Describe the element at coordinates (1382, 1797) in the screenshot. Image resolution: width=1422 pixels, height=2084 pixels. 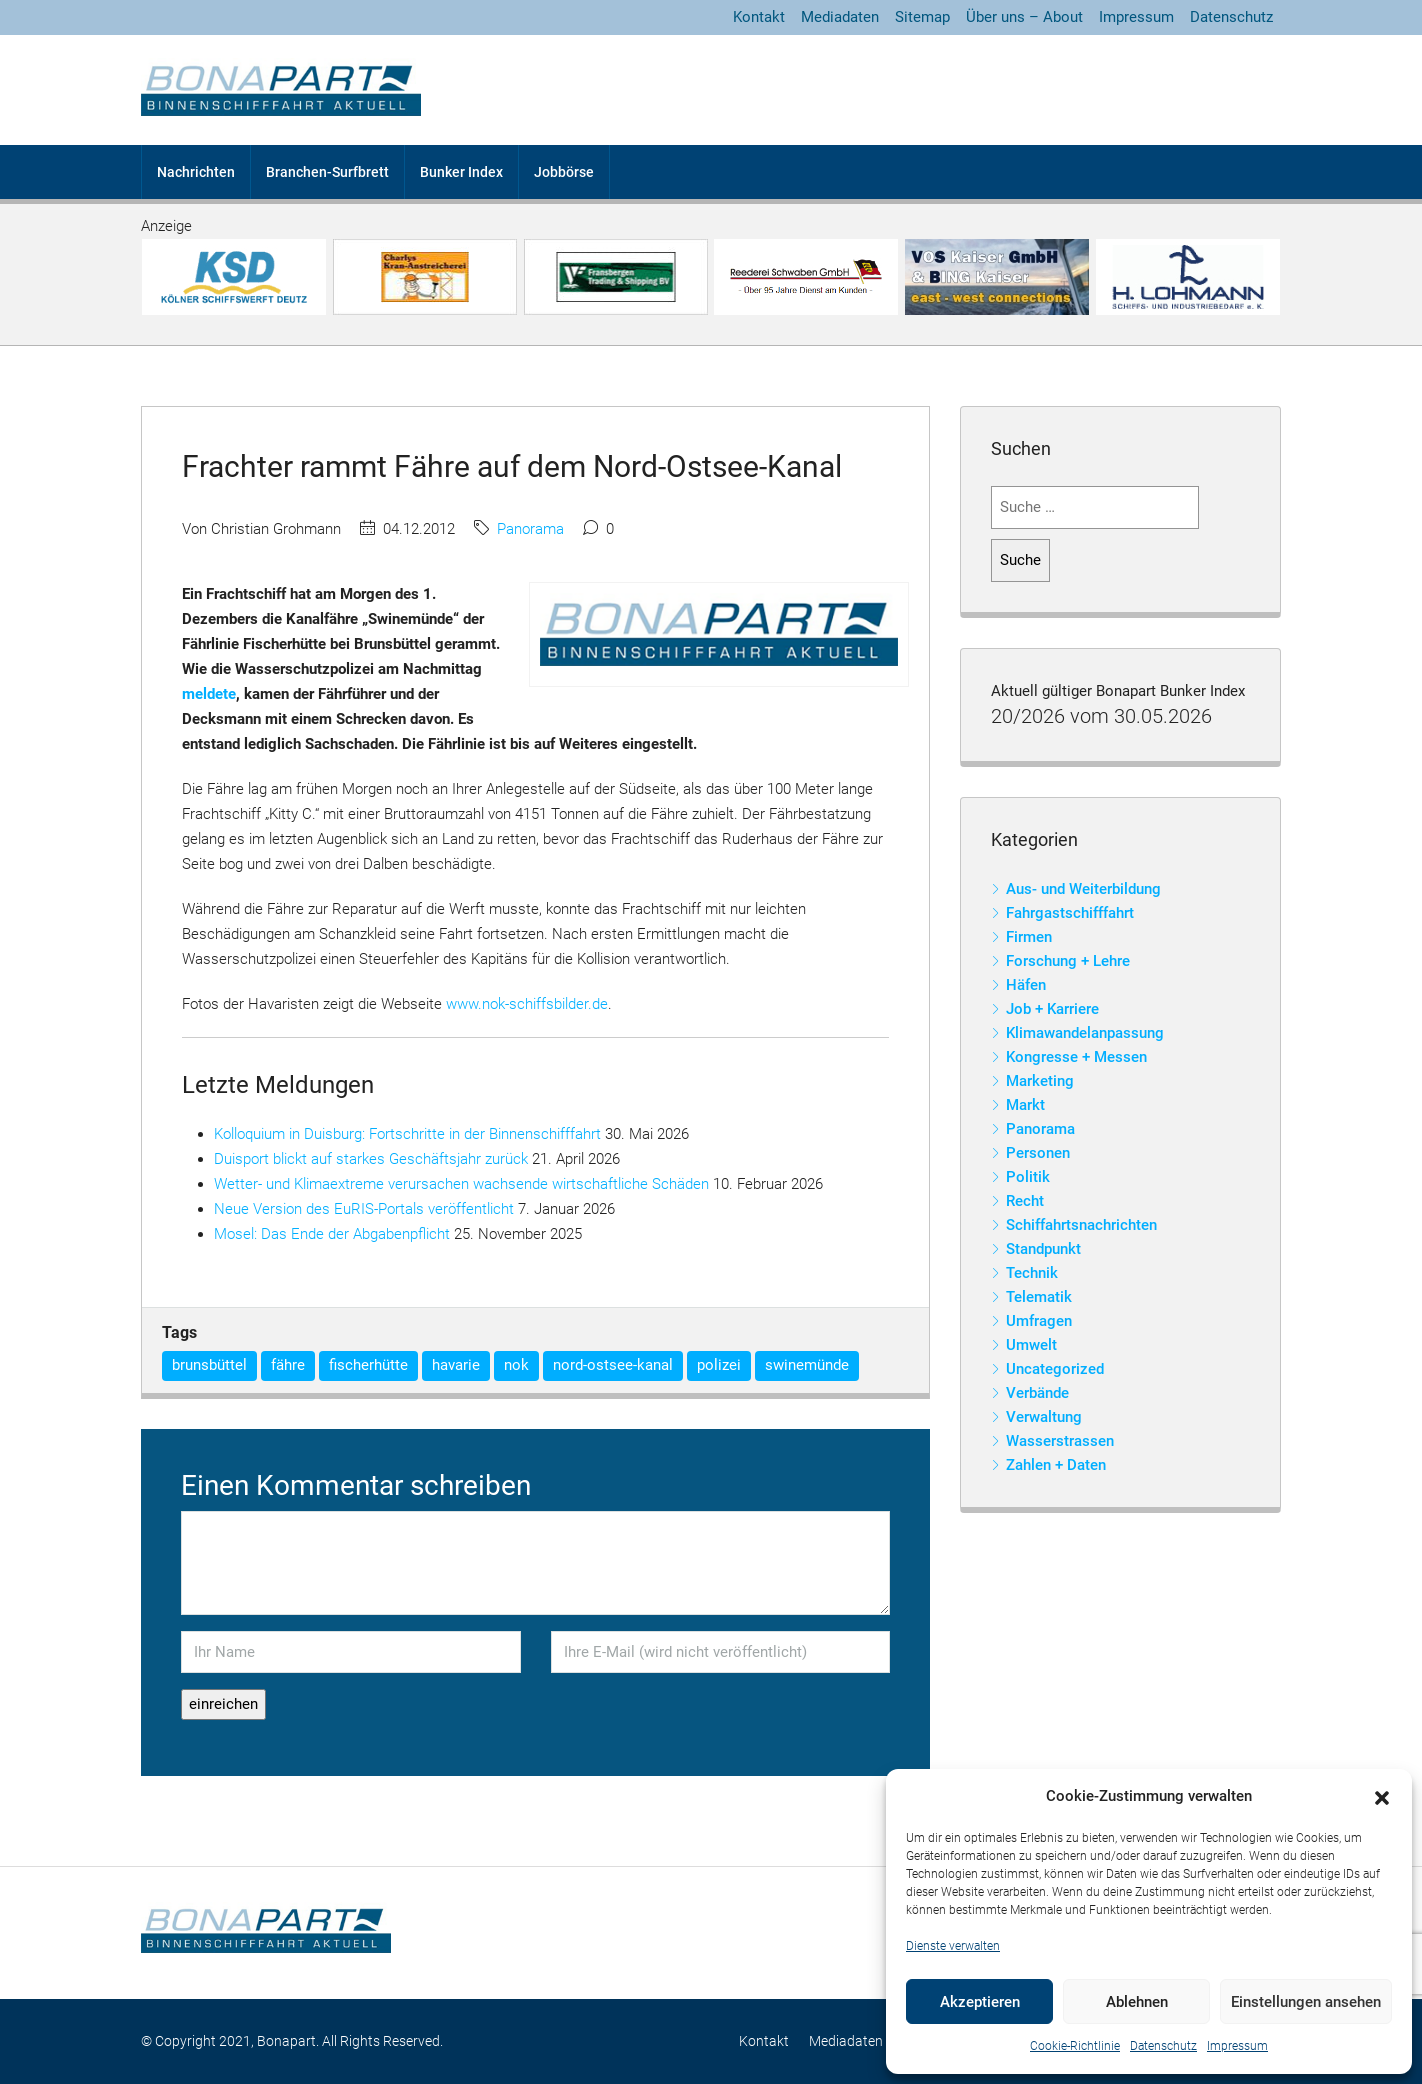
I see `[button]` at that location.